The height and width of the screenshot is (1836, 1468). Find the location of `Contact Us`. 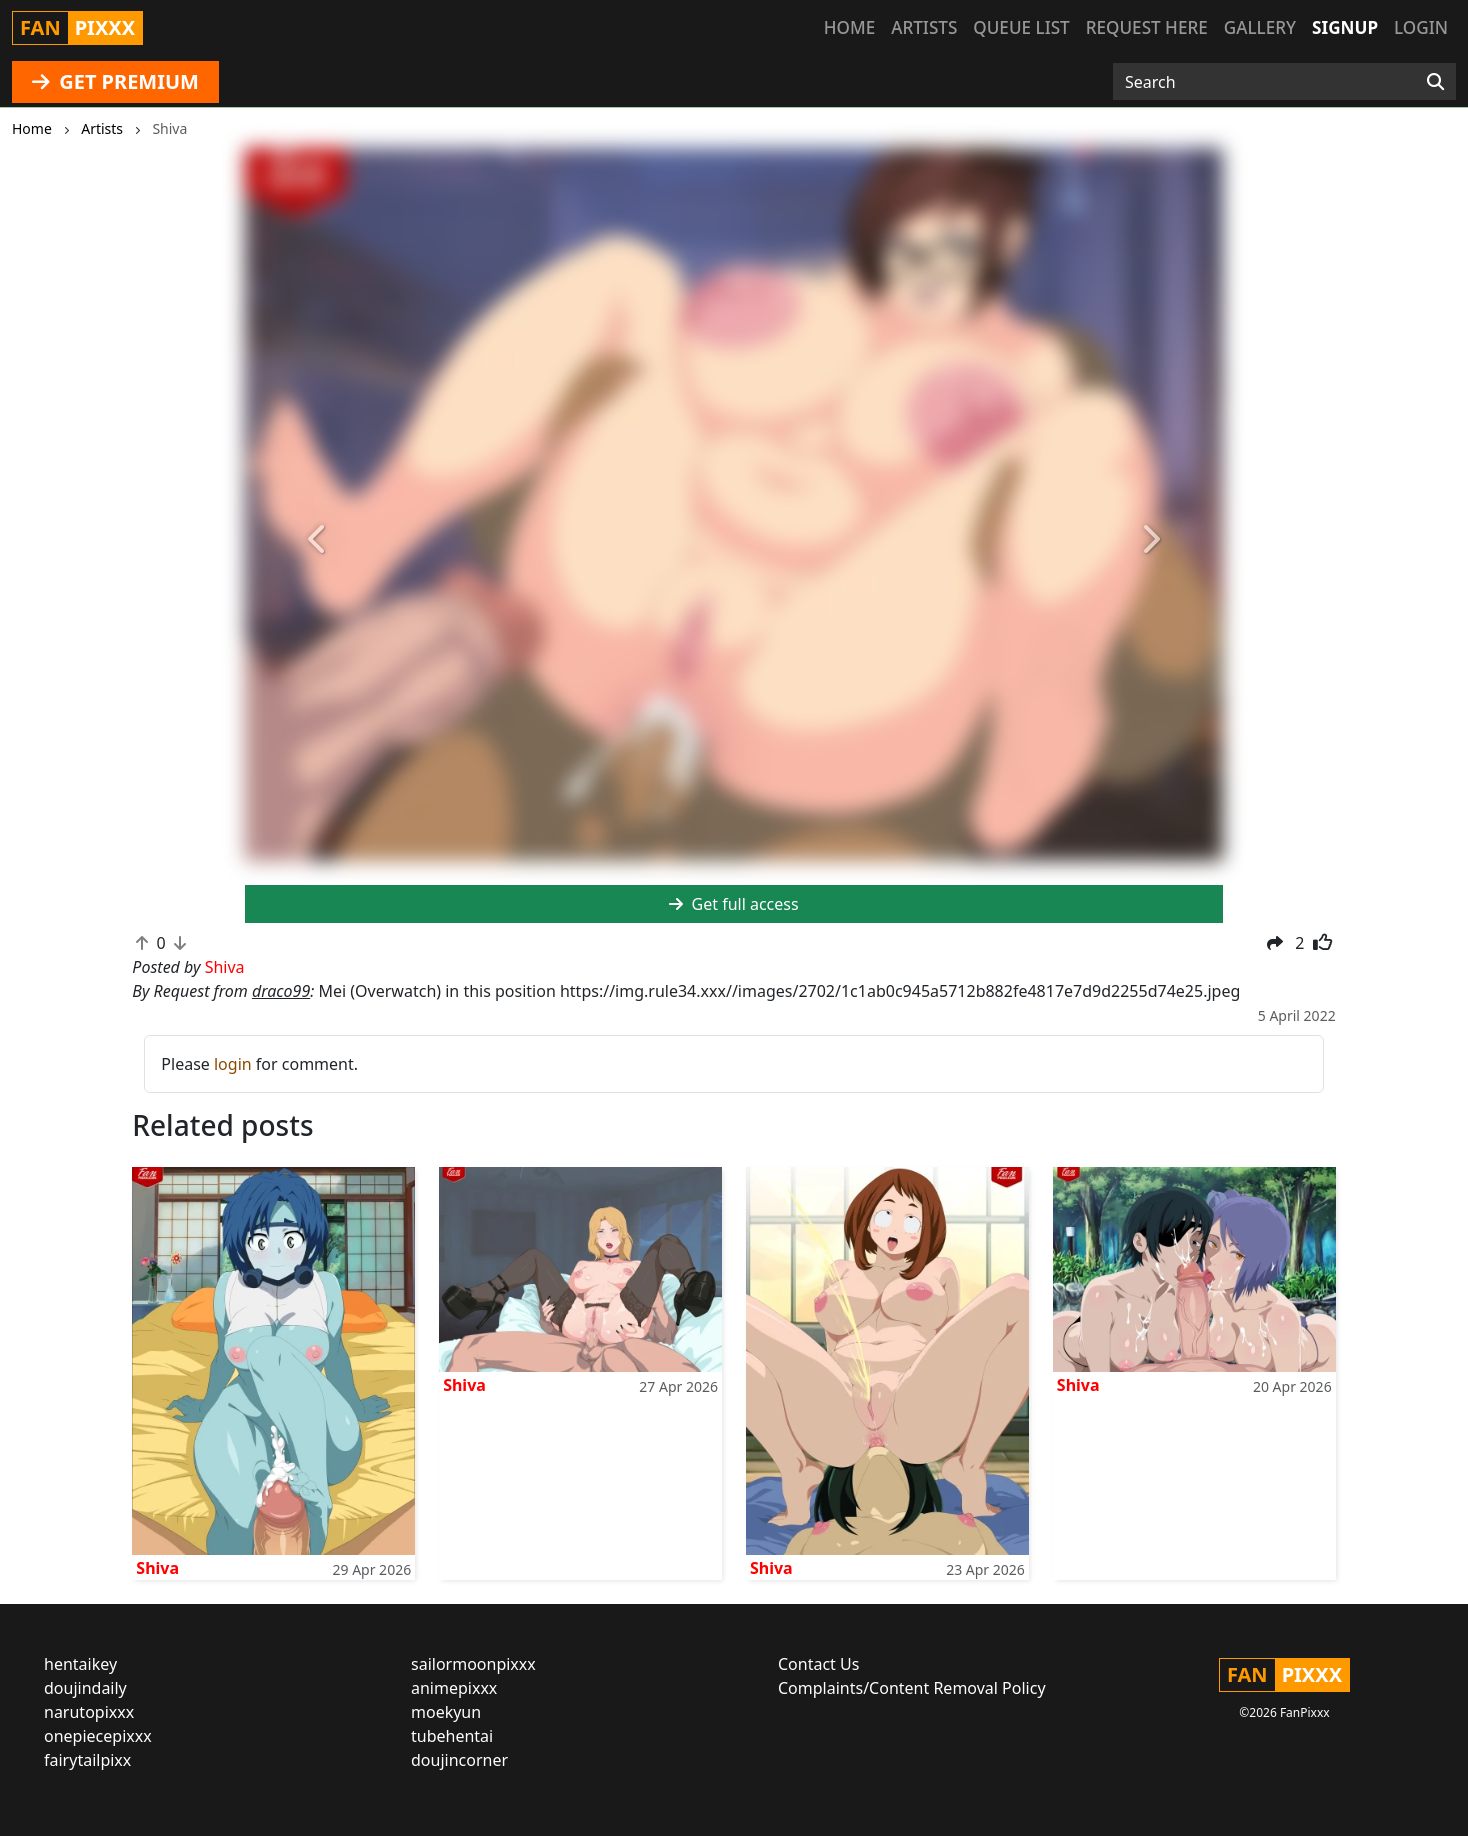

Contact Us is located at coordinates (818, 1664).